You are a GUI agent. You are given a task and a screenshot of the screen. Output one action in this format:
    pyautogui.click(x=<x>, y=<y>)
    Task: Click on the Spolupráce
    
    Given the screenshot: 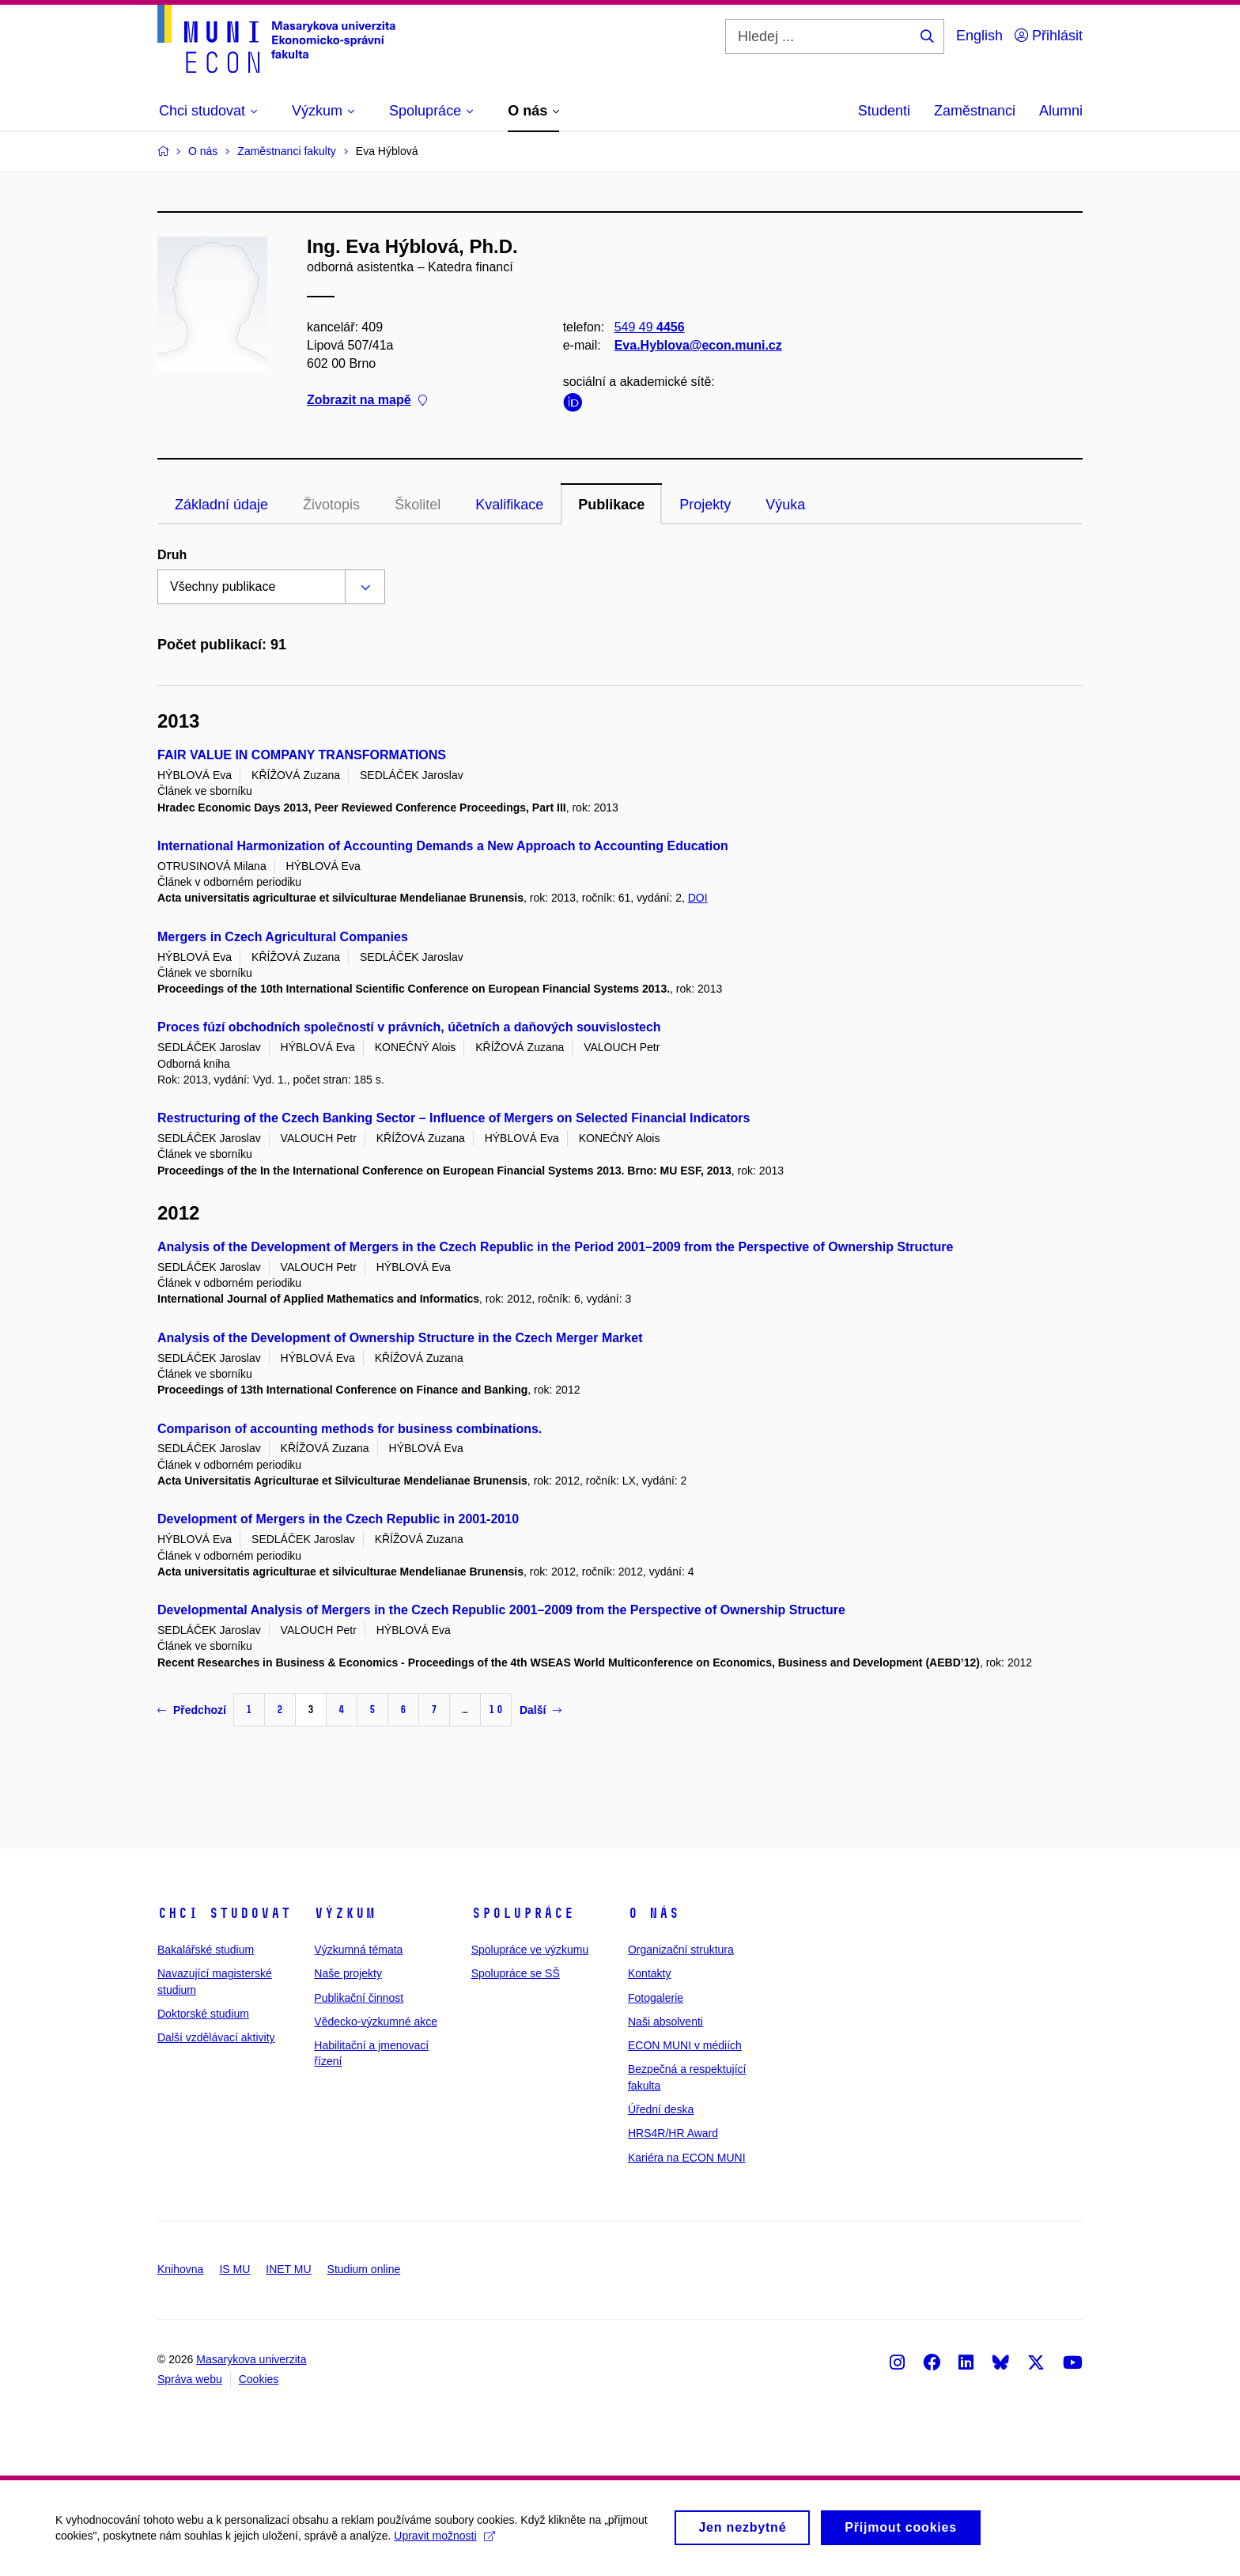 What is the action you would take?
    pyautogui.click(x=522, y=1913)
    